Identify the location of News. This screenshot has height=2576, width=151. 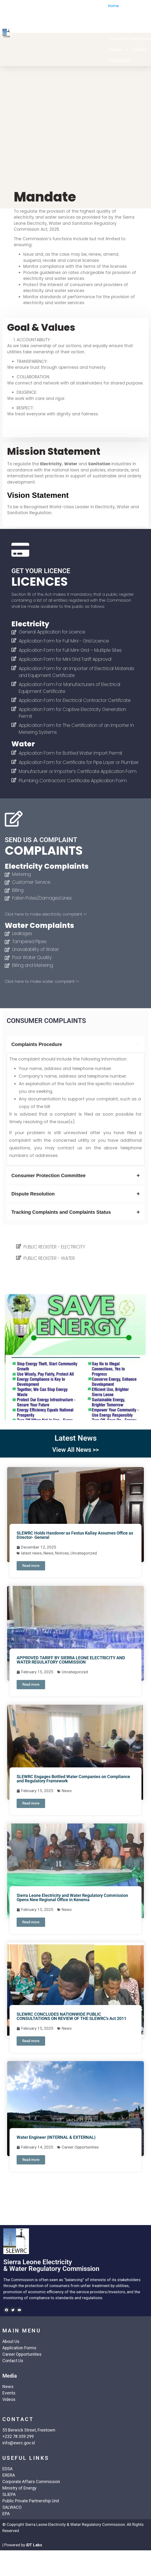
(48, 1553).